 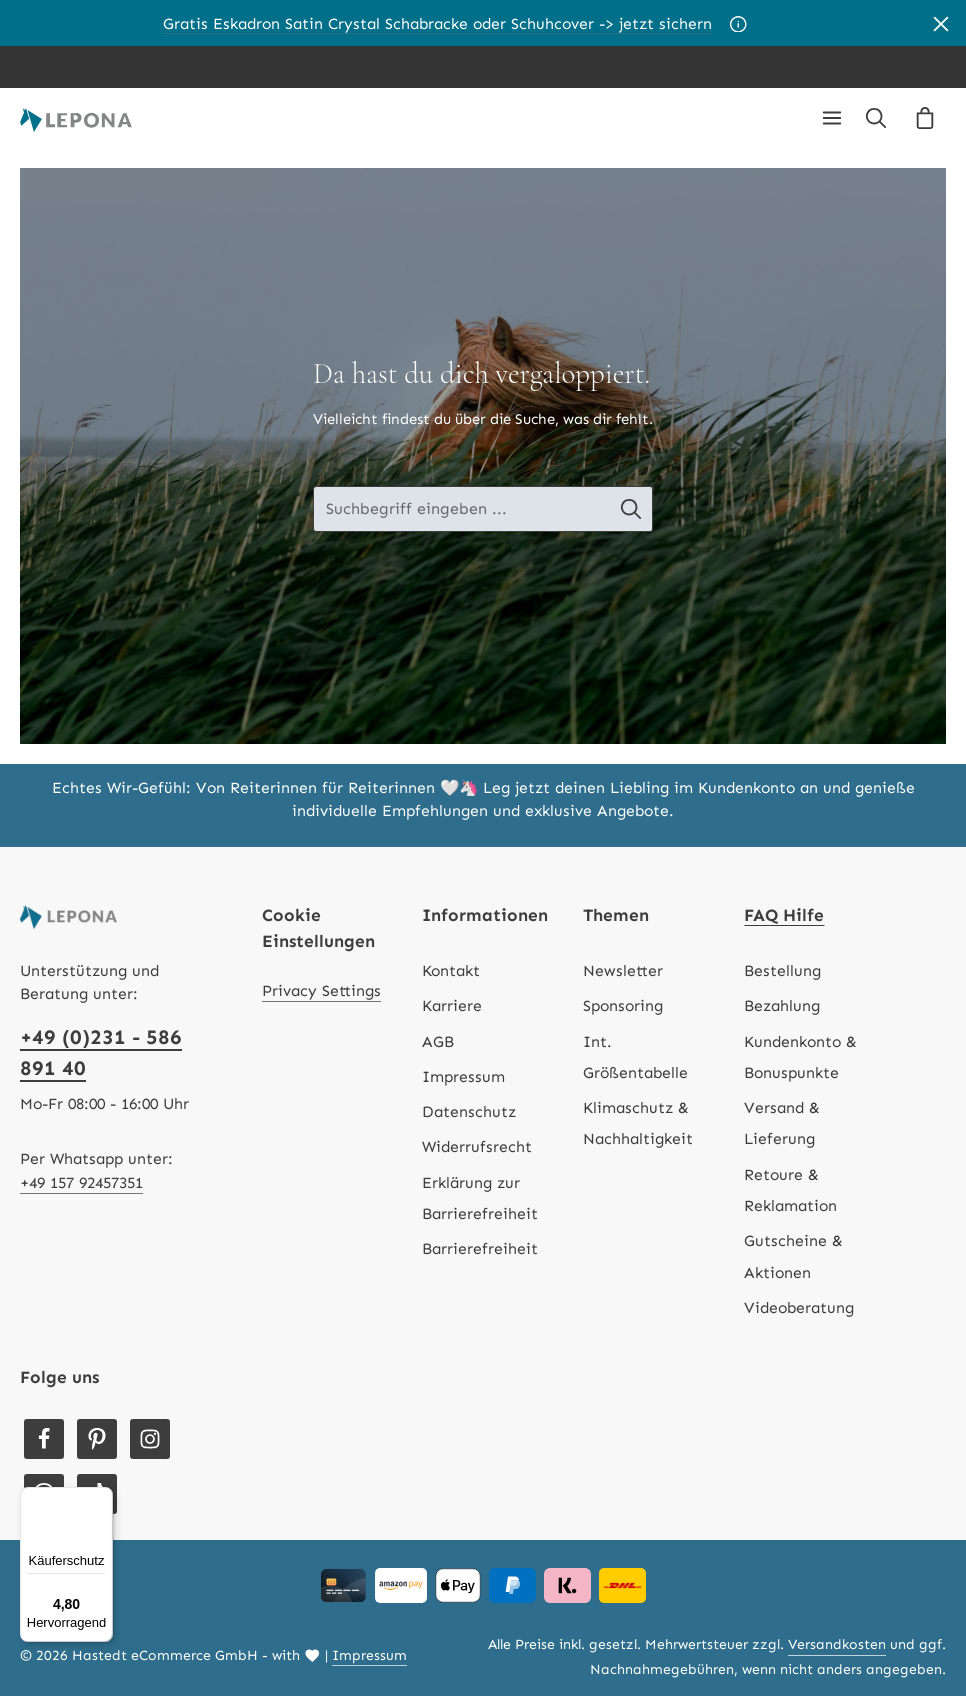 I want to click on [Menü], so click(x=832, y=118).